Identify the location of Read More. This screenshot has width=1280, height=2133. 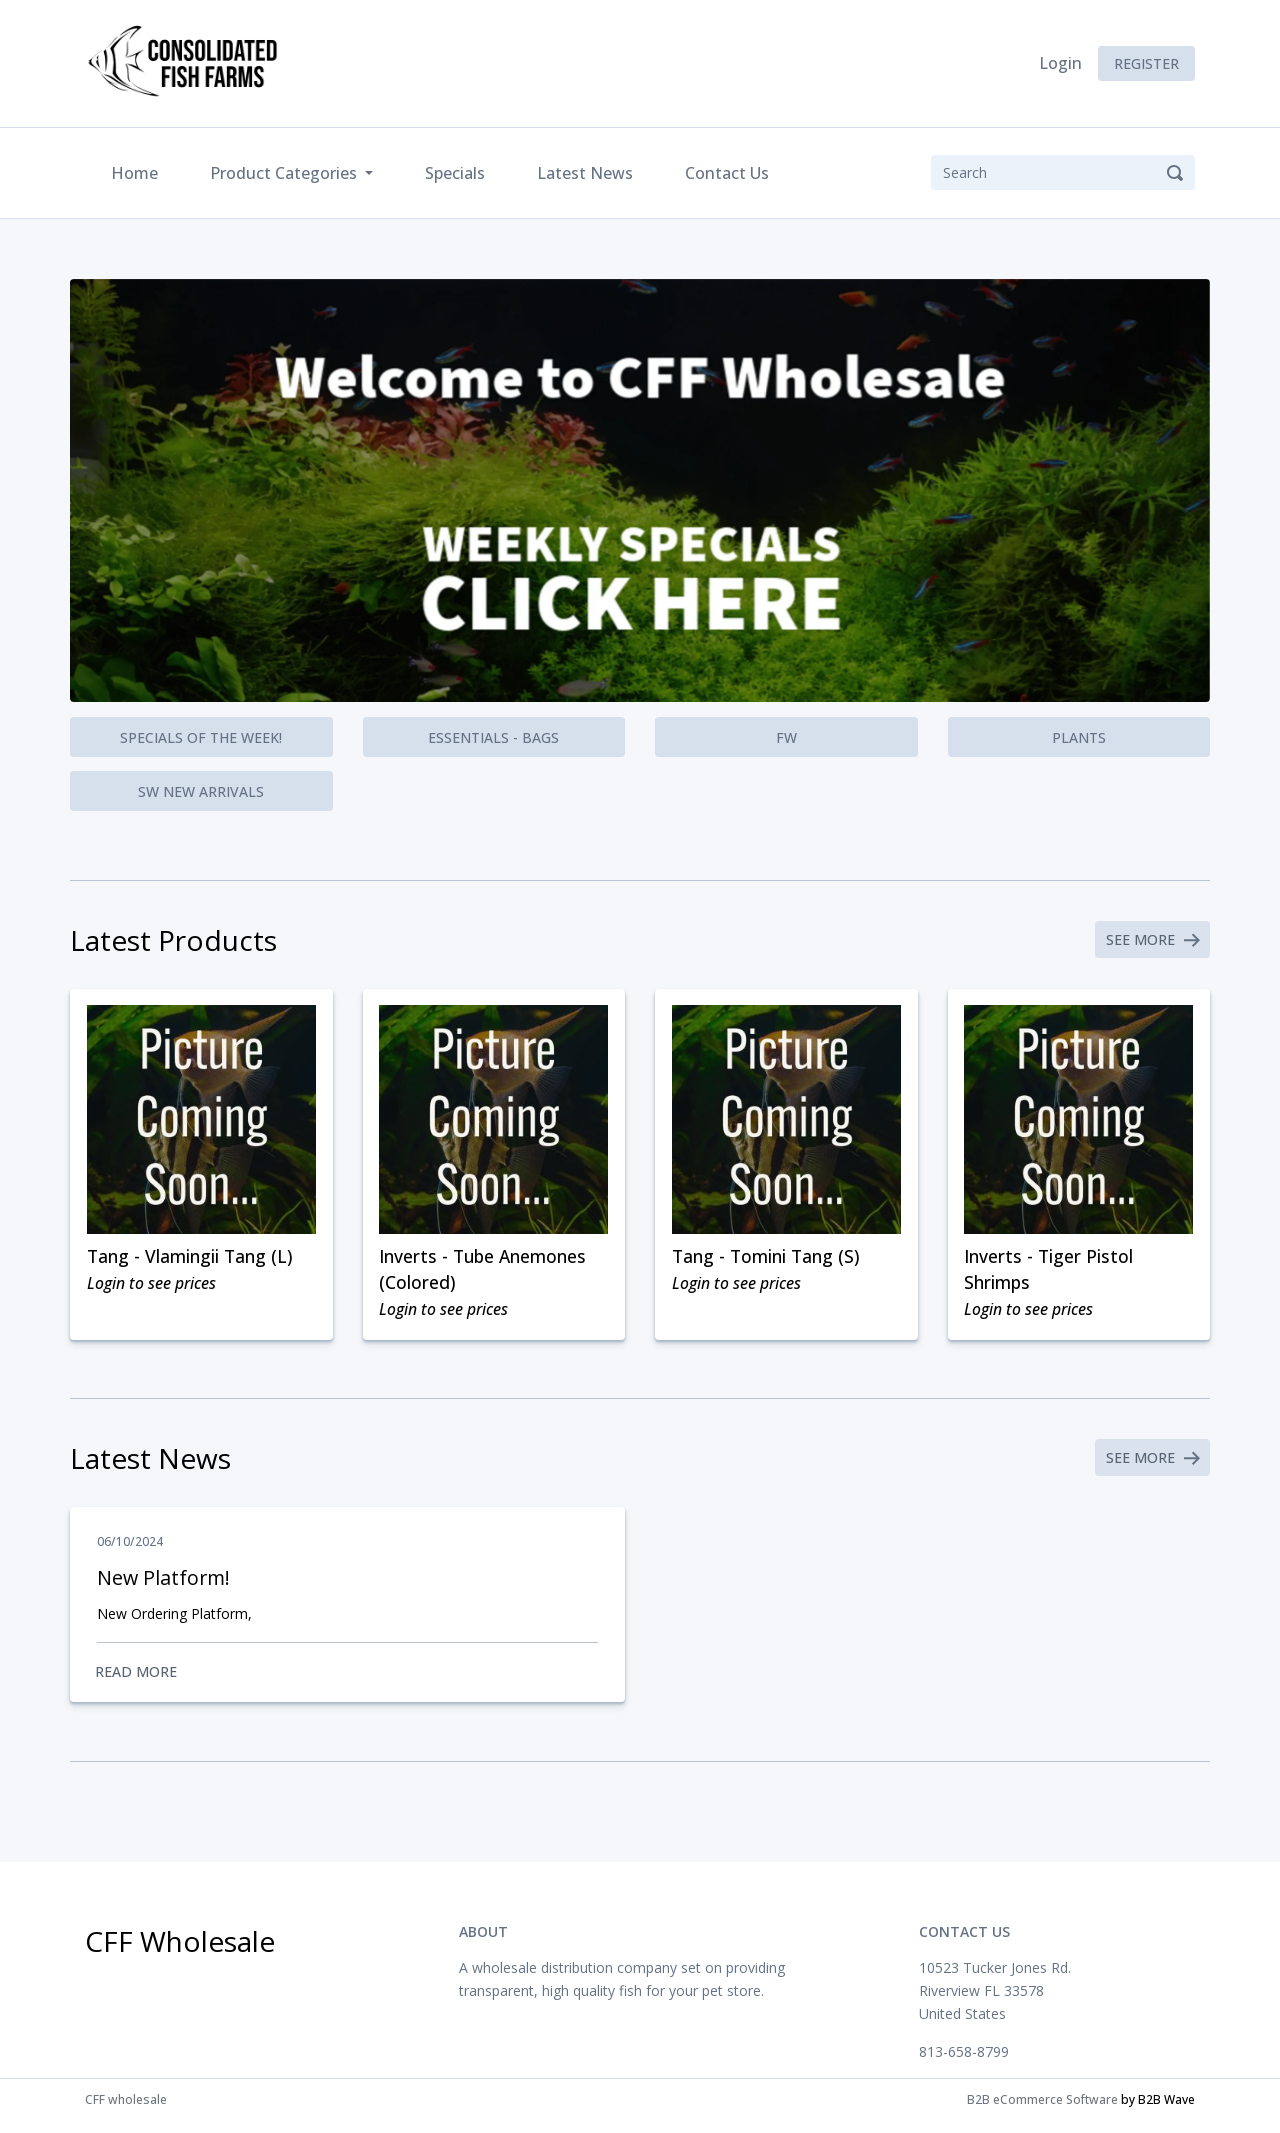
(347, 1681).